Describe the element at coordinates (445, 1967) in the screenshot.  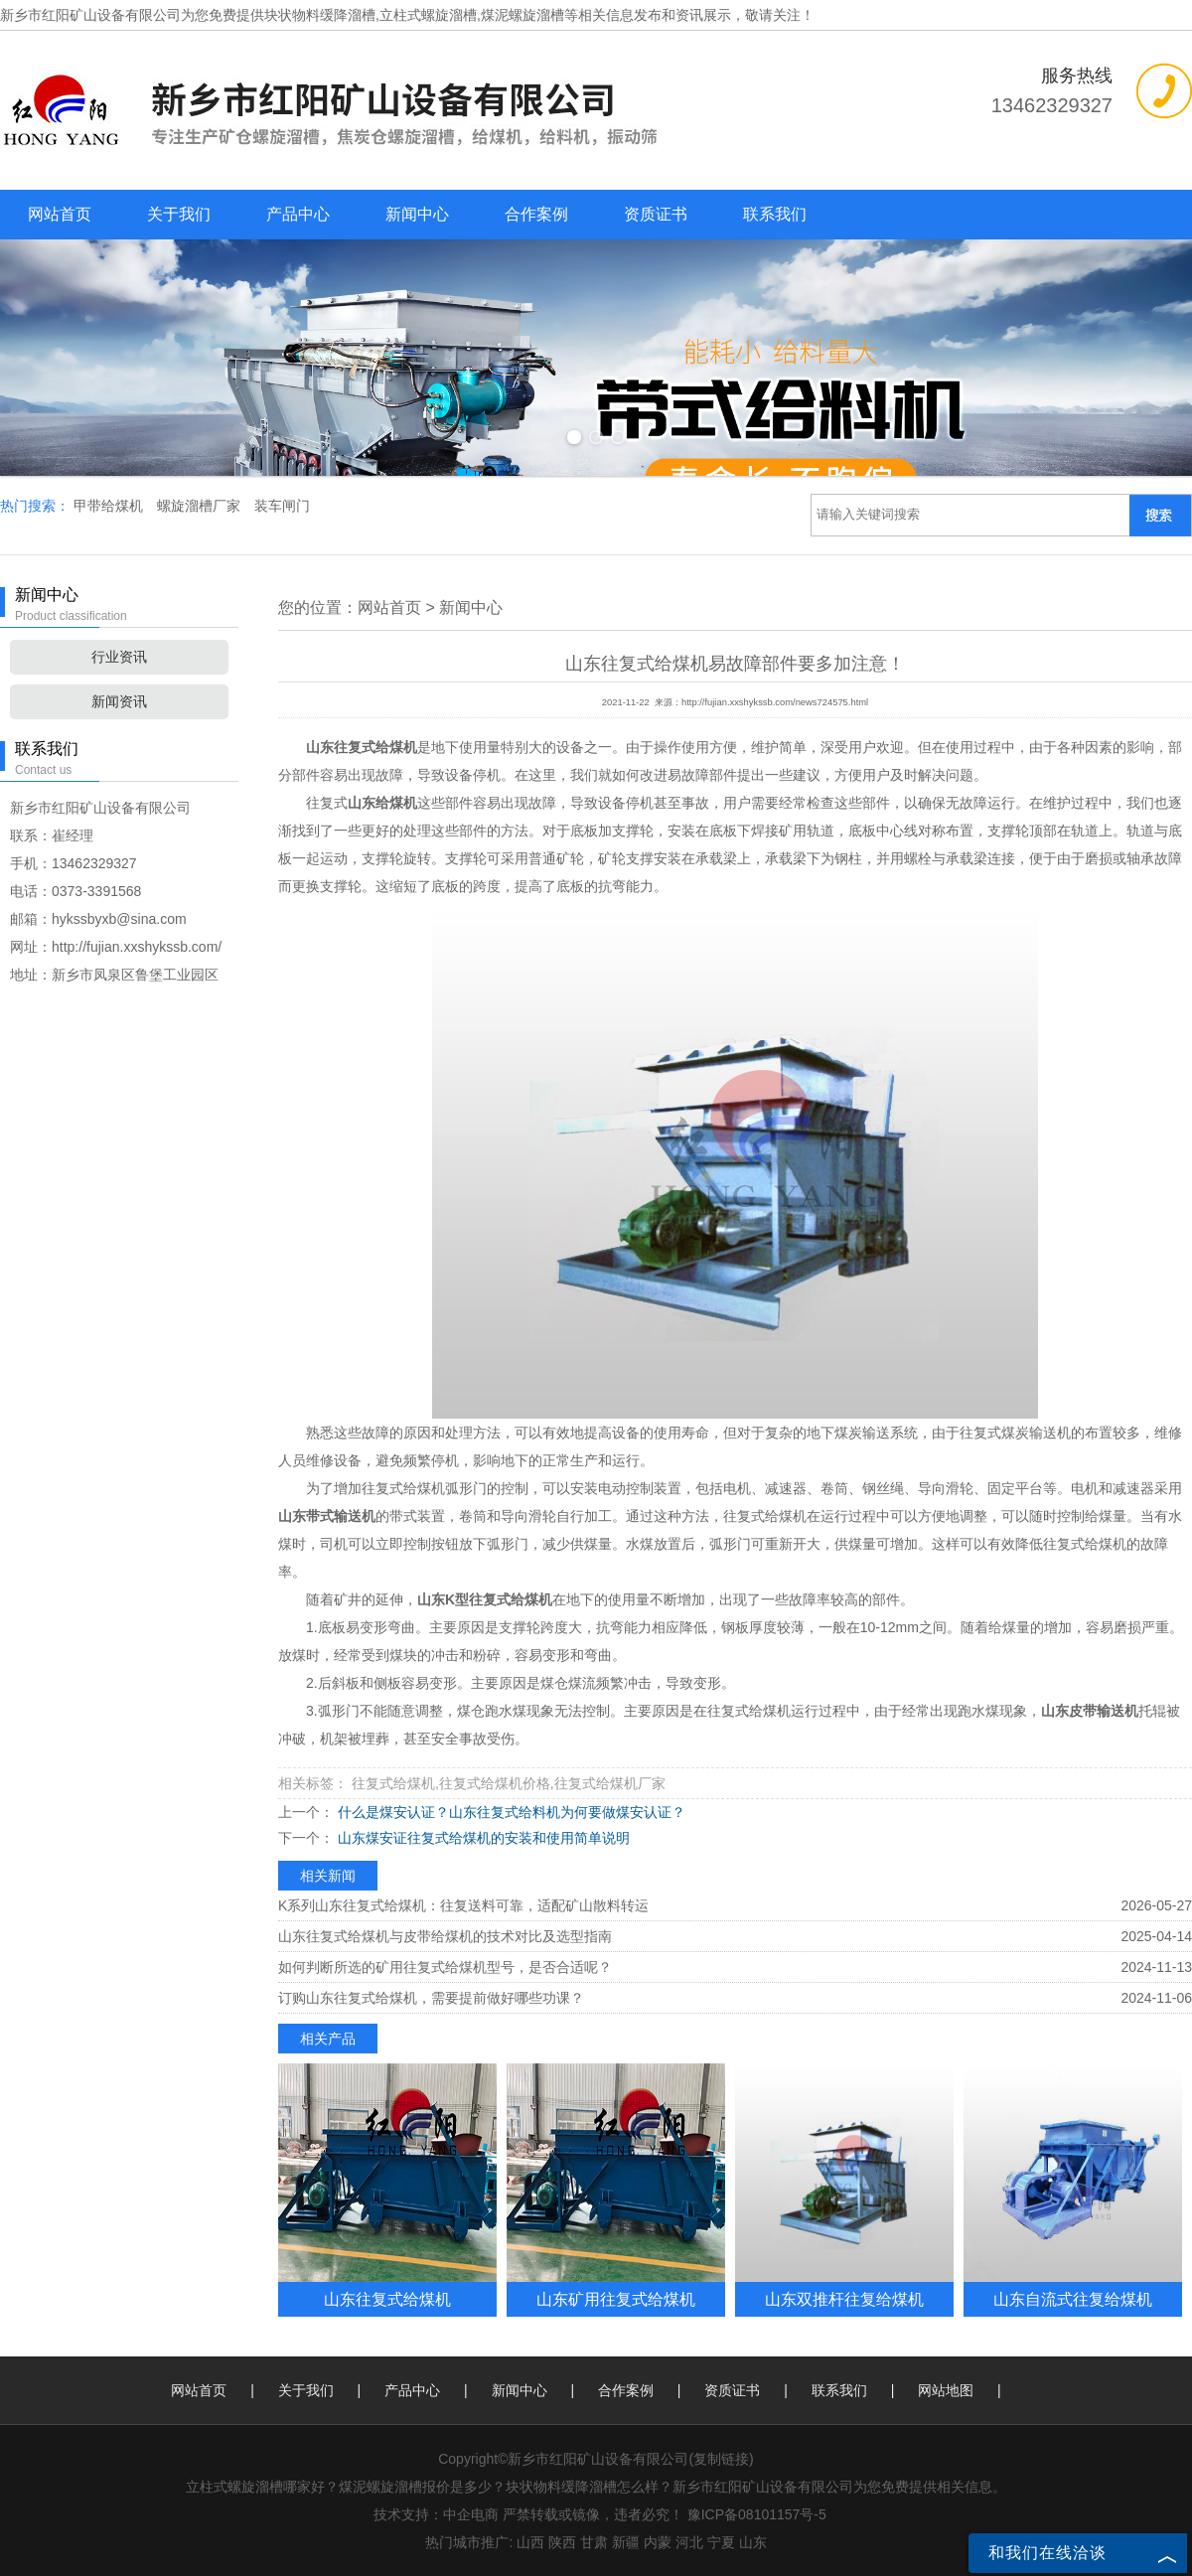
I see `如何判断所选的矿用往复式给煤机型号，是否合适呢？` at that location.